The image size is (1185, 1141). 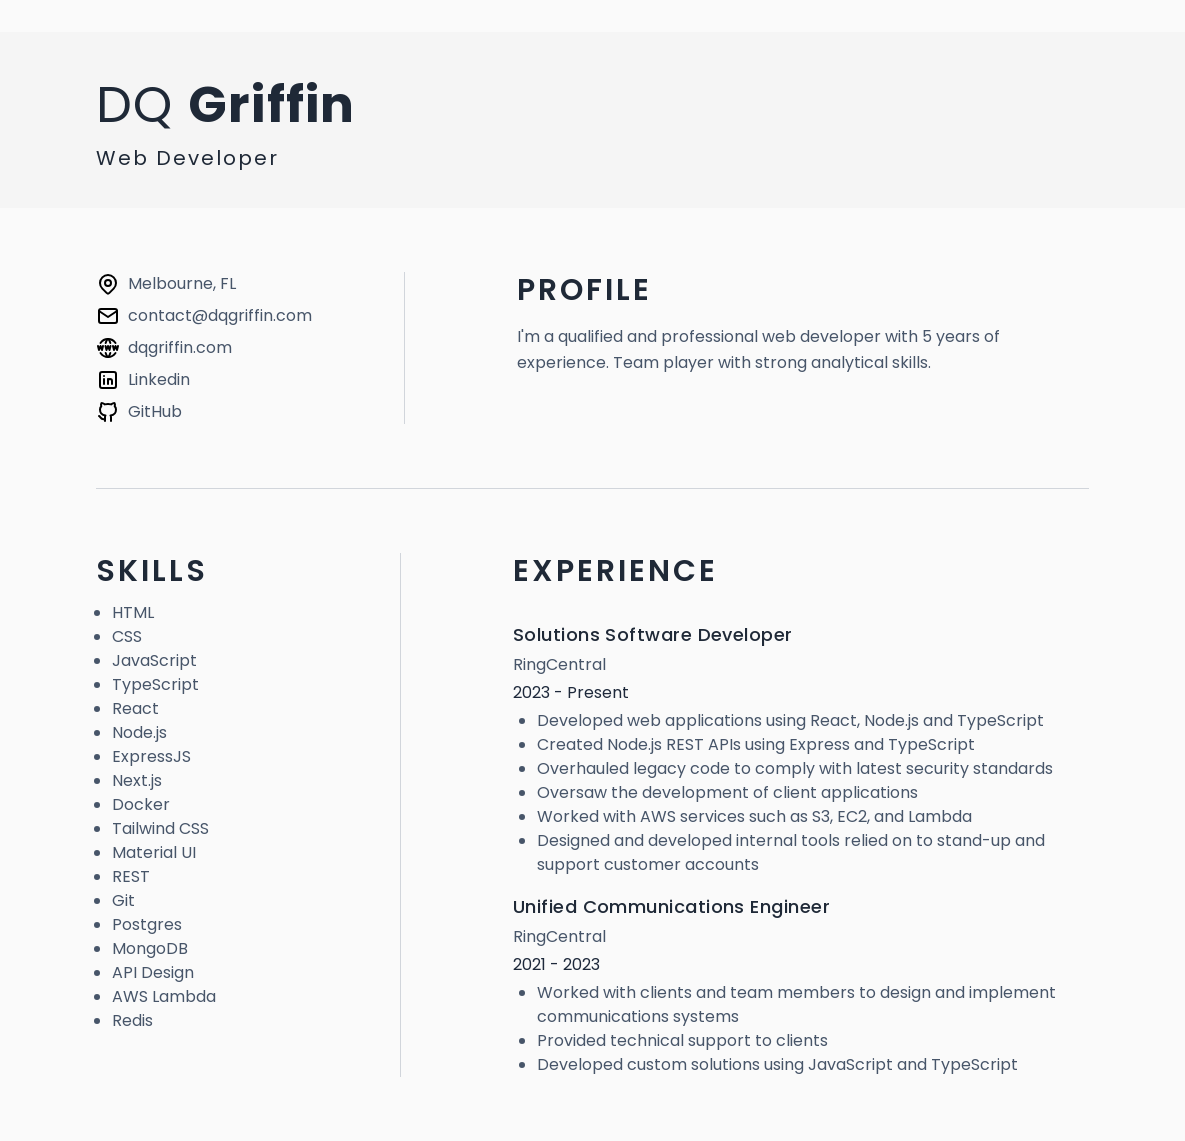 I want to click on Linkedin, so click(x=159, y=379).